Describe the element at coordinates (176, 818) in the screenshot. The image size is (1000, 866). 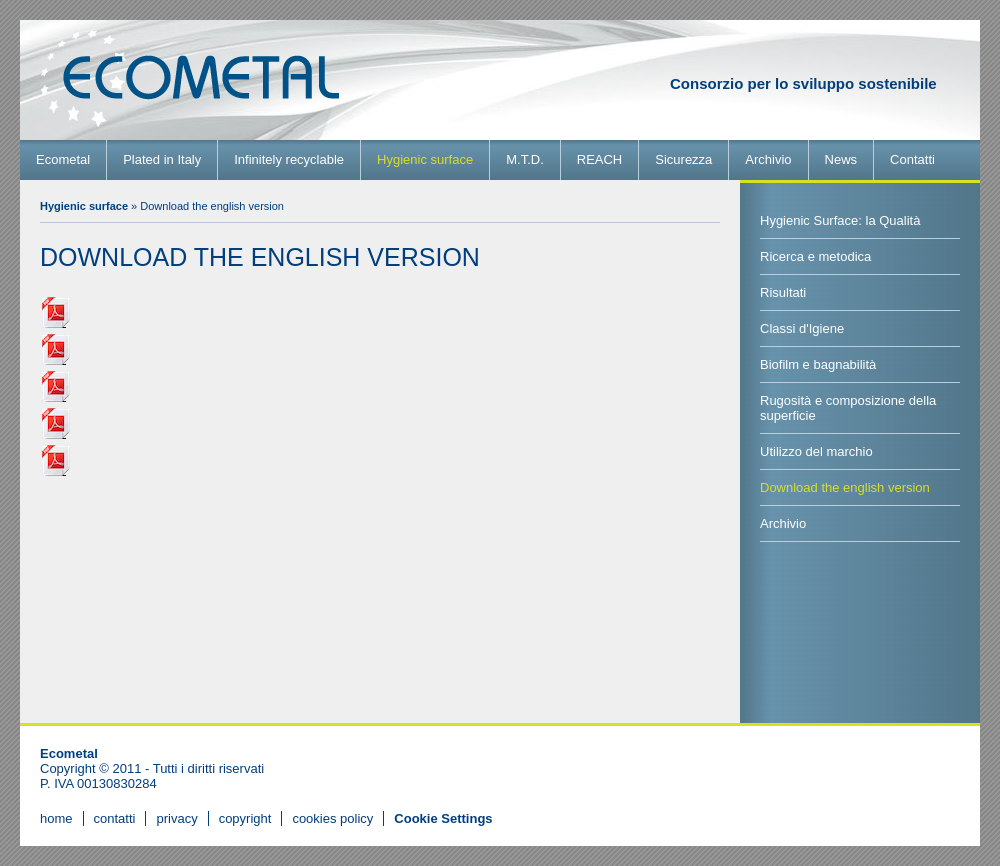
I see `privacy` at that location.